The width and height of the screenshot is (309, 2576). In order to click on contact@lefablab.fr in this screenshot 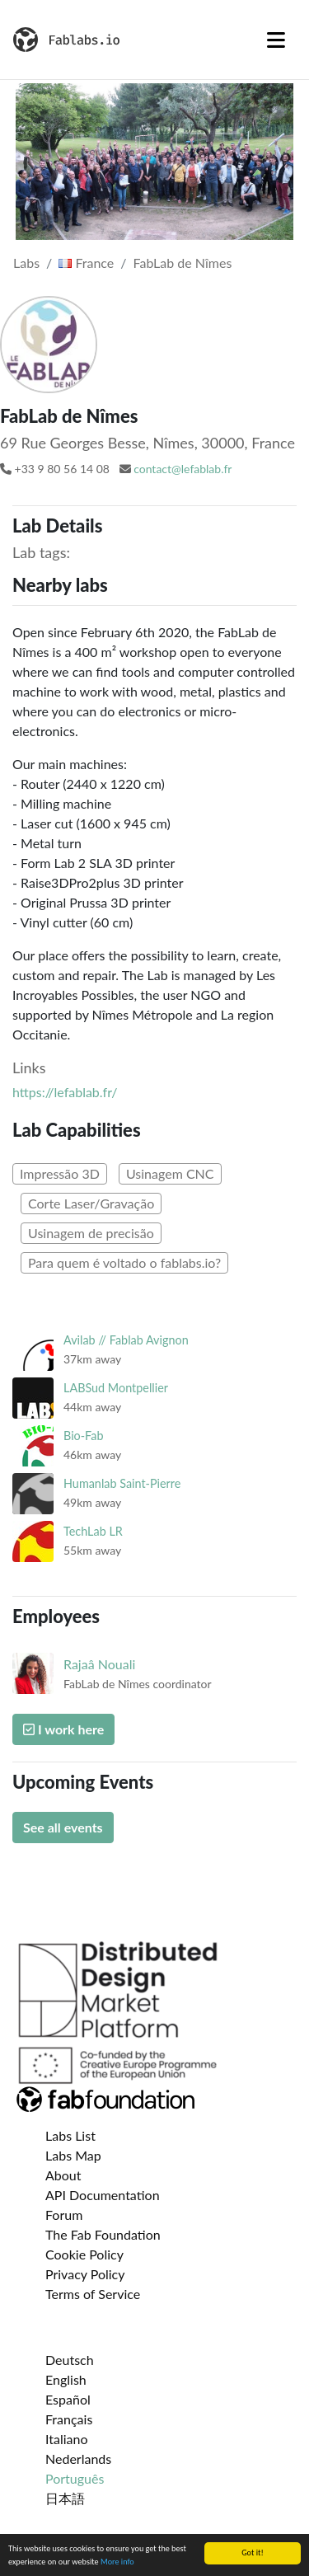, I will do `click(182, 469)`.